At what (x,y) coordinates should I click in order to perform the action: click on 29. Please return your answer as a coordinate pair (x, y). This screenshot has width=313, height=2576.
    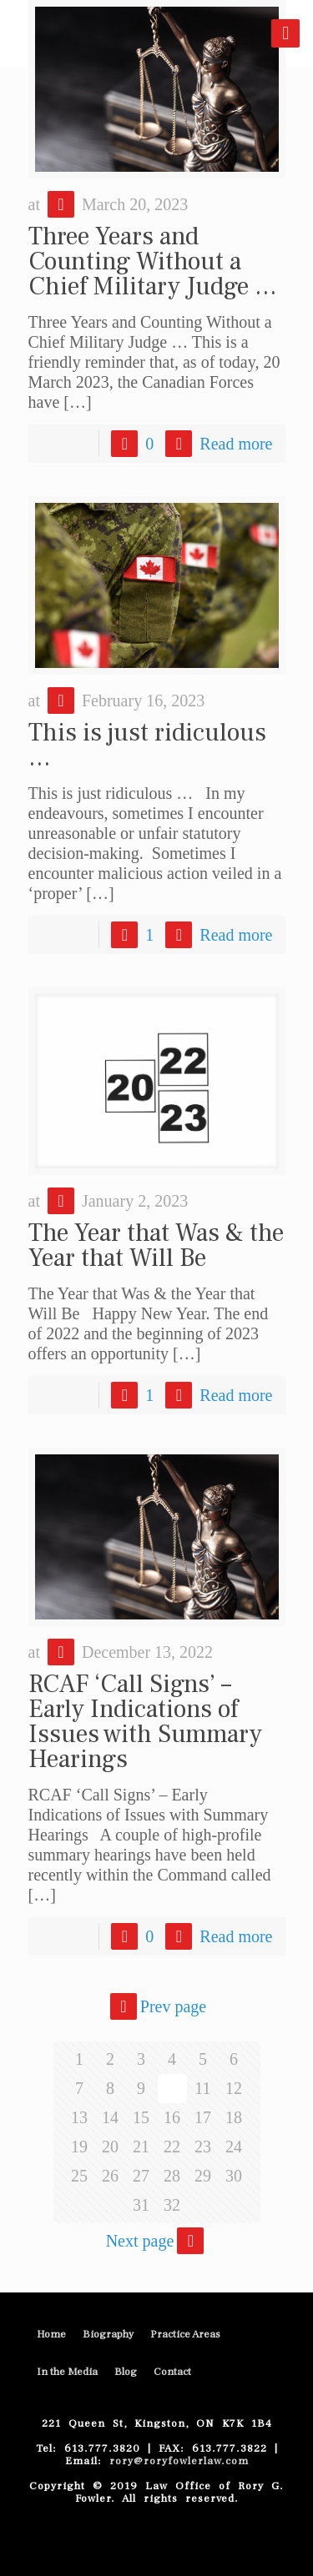
    Looking at the image, I should click on (202, 2176).